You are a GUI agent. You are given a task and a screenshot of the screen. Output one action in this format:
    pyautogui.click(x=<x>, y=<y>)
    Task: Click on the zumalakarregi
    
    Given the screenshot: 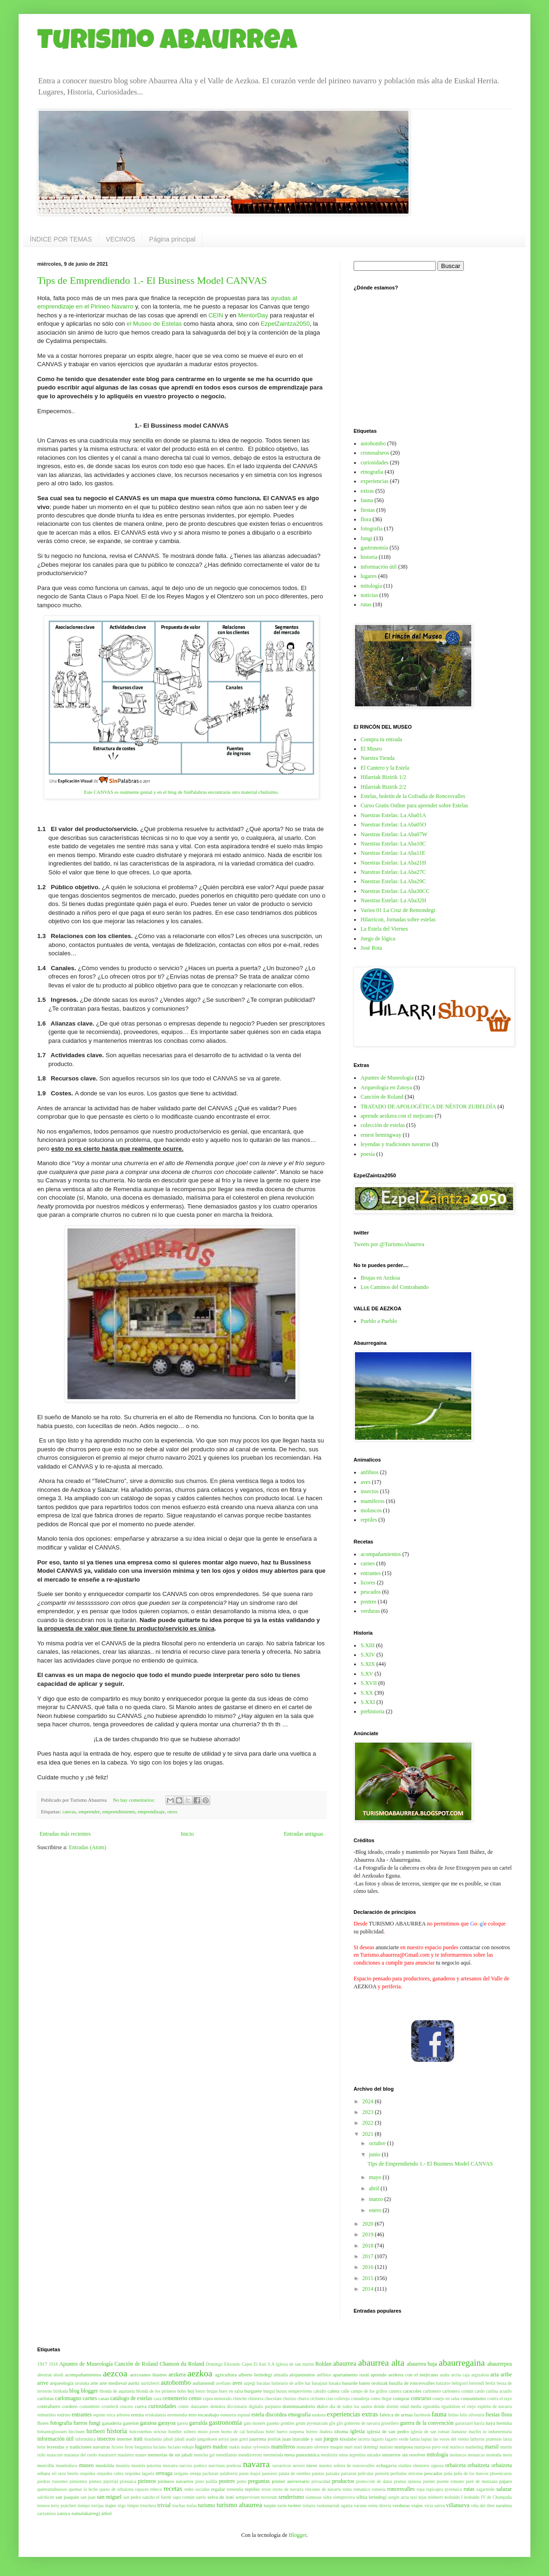 What is the action you would take?
    pyautogui.click(x=85, y=2513)
    